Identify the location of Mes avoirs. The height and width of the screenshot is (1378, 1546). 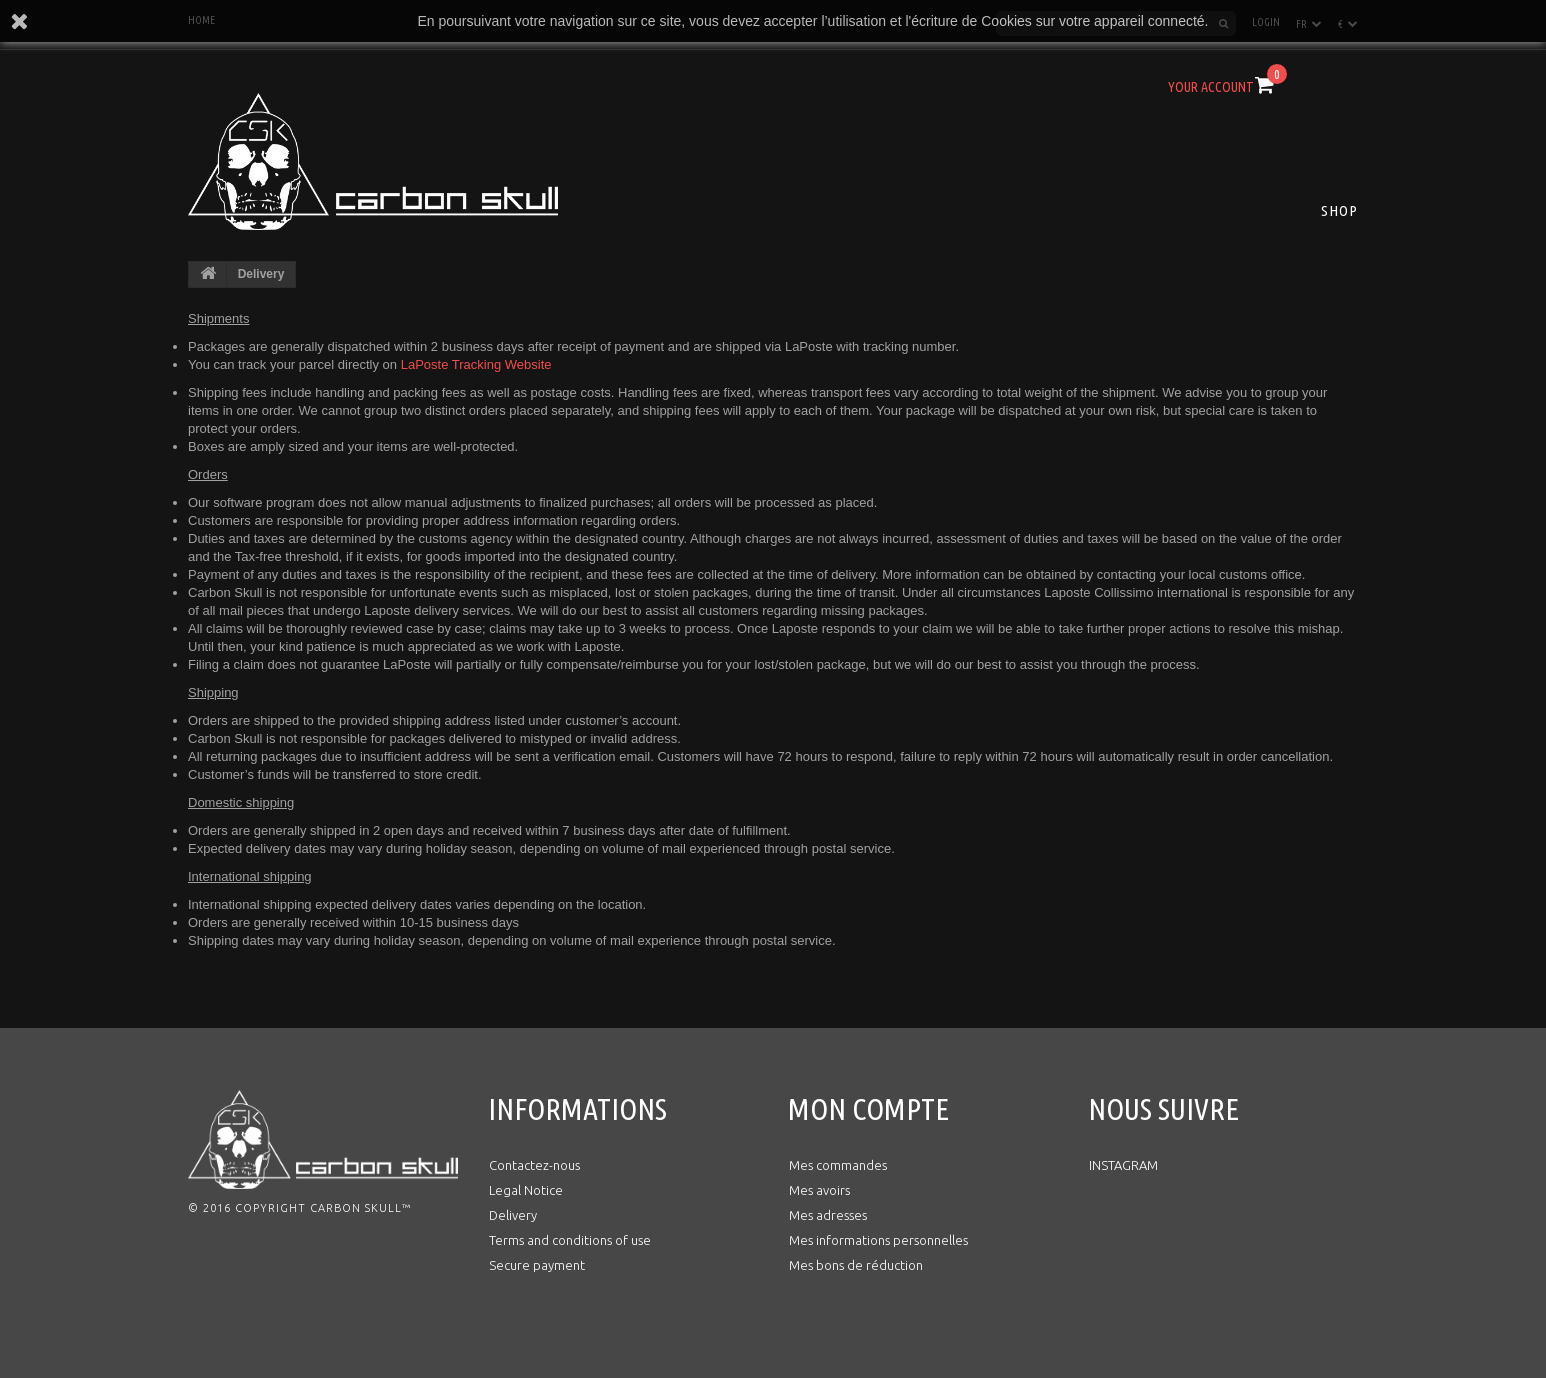
(819, 1190).